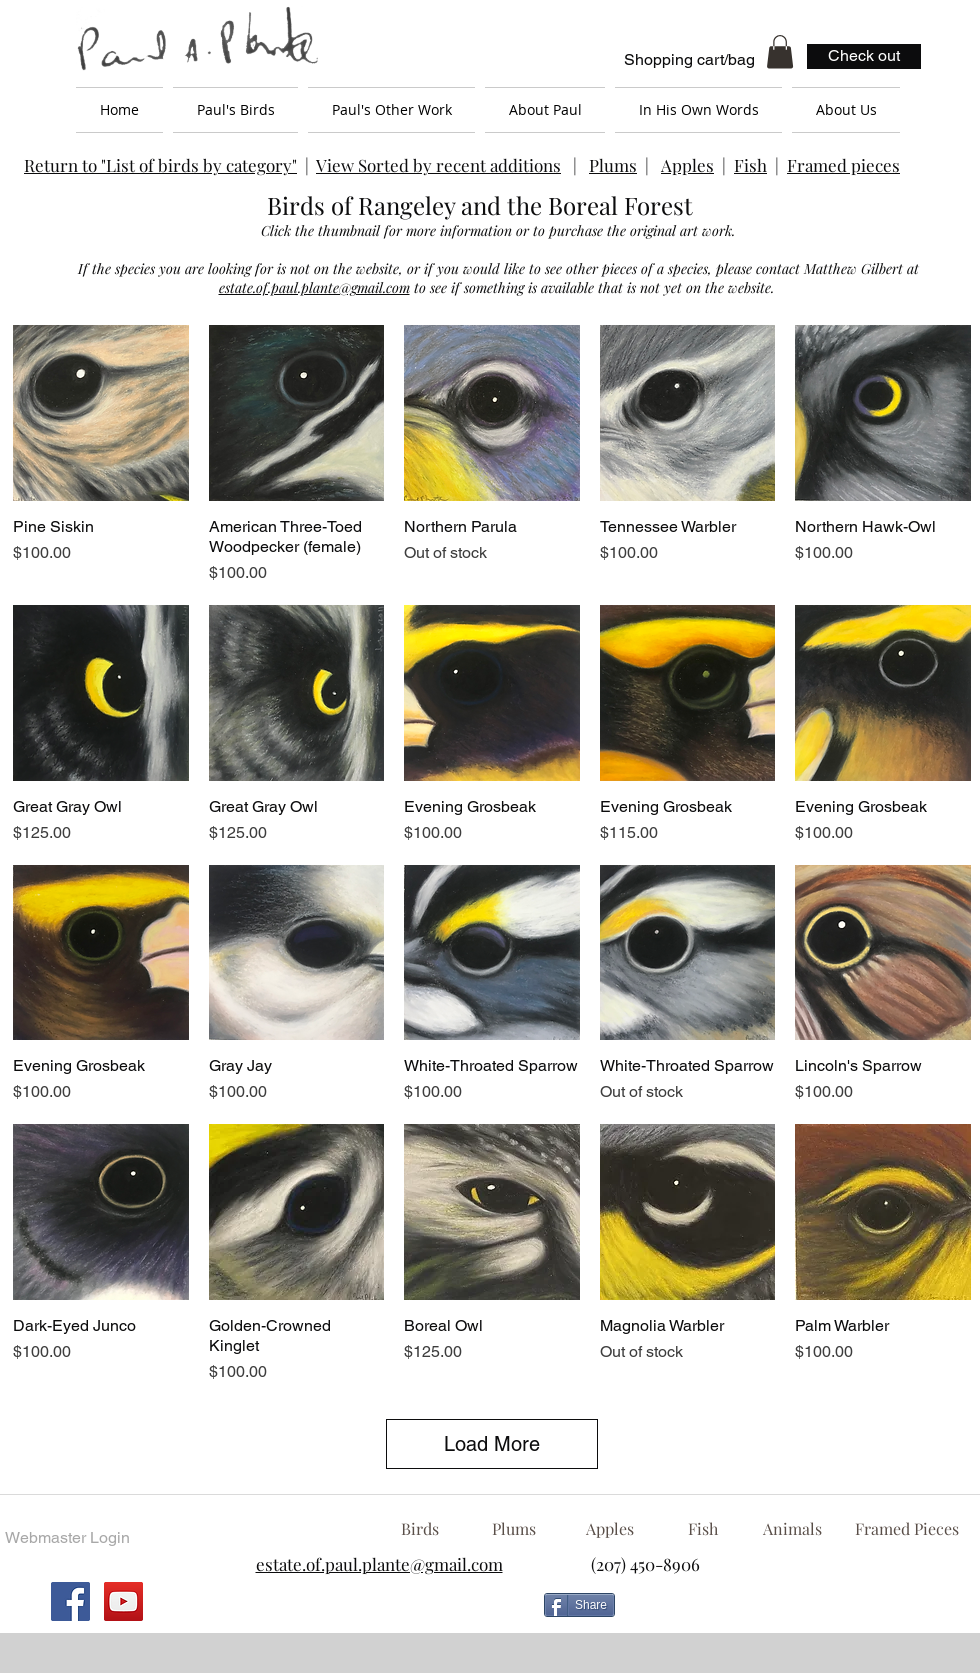 The height and width of the screenshot is (1673, 980). I want to click on [Animals], so click(792, 1529).